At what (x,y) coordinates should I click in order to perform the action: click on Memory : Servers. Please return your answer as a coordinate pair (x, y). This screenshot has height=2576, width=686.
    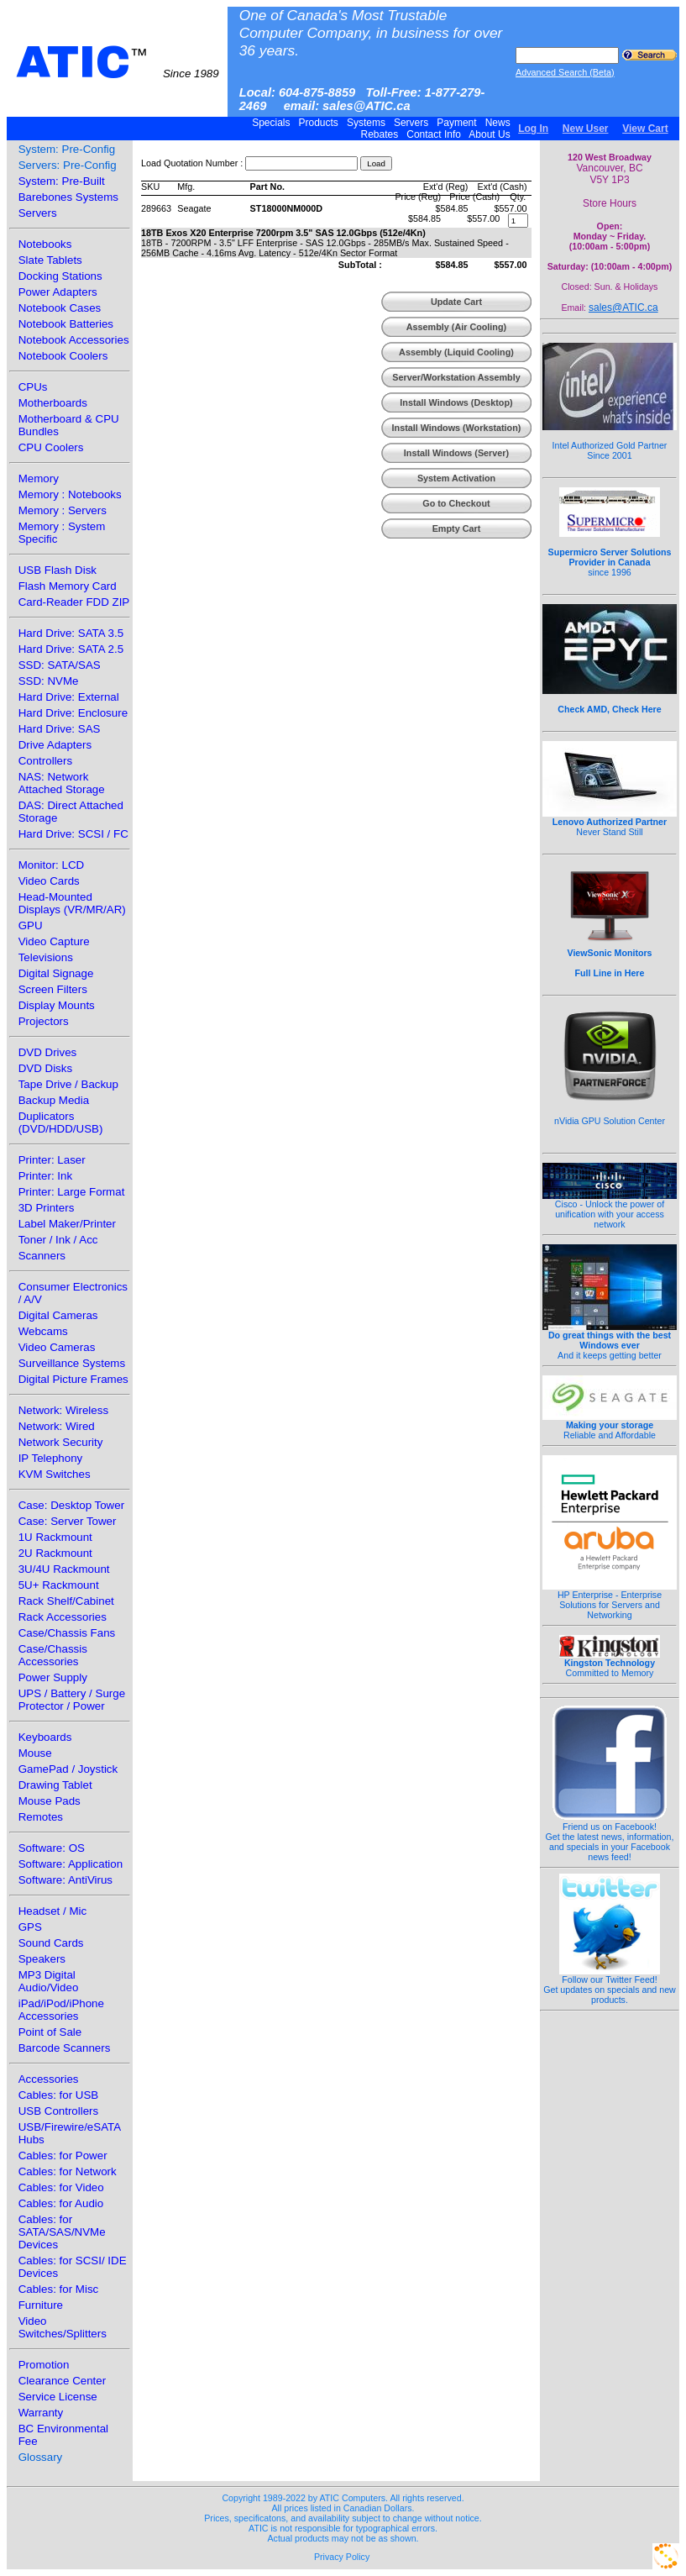
    Looking at the image, I should click on (62, 510).